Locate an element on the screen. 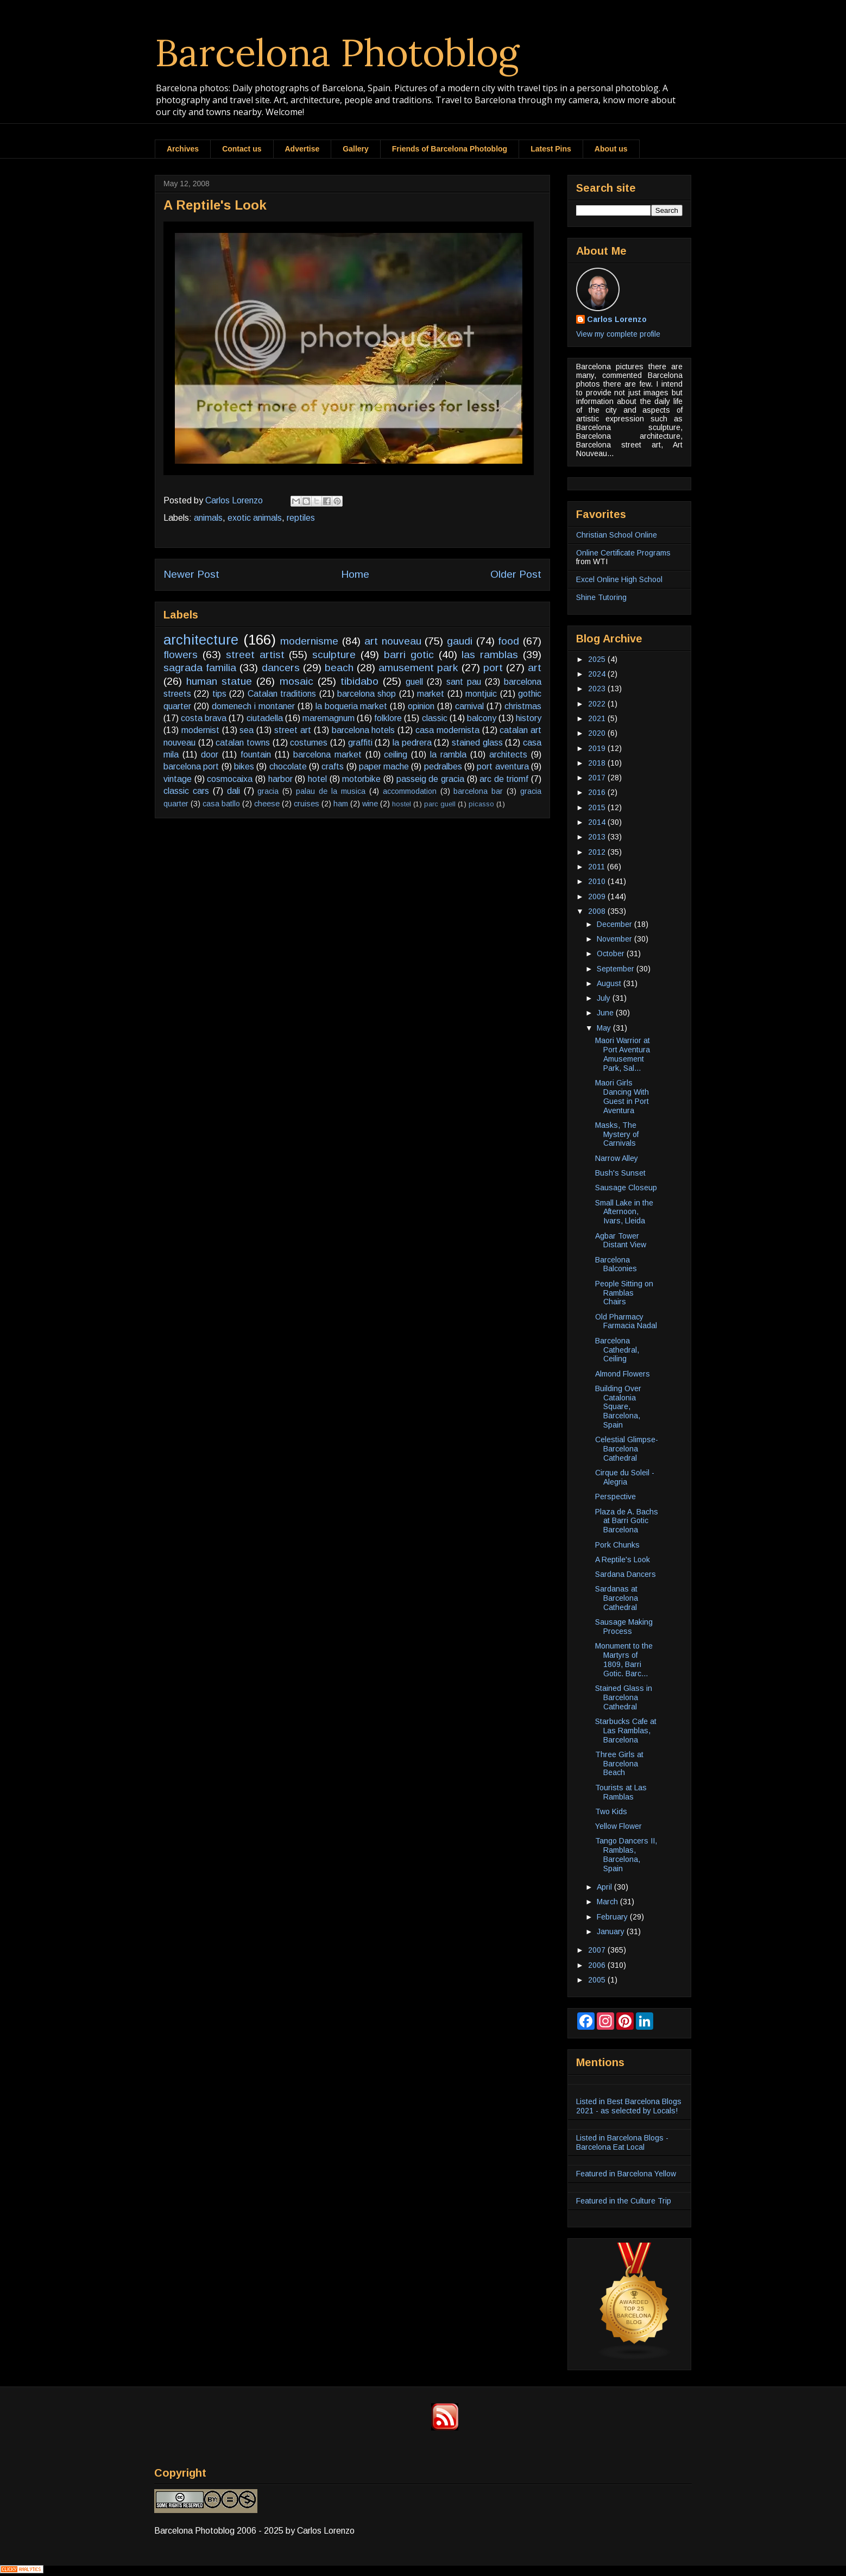  About us is located at coordinates (611, 148).